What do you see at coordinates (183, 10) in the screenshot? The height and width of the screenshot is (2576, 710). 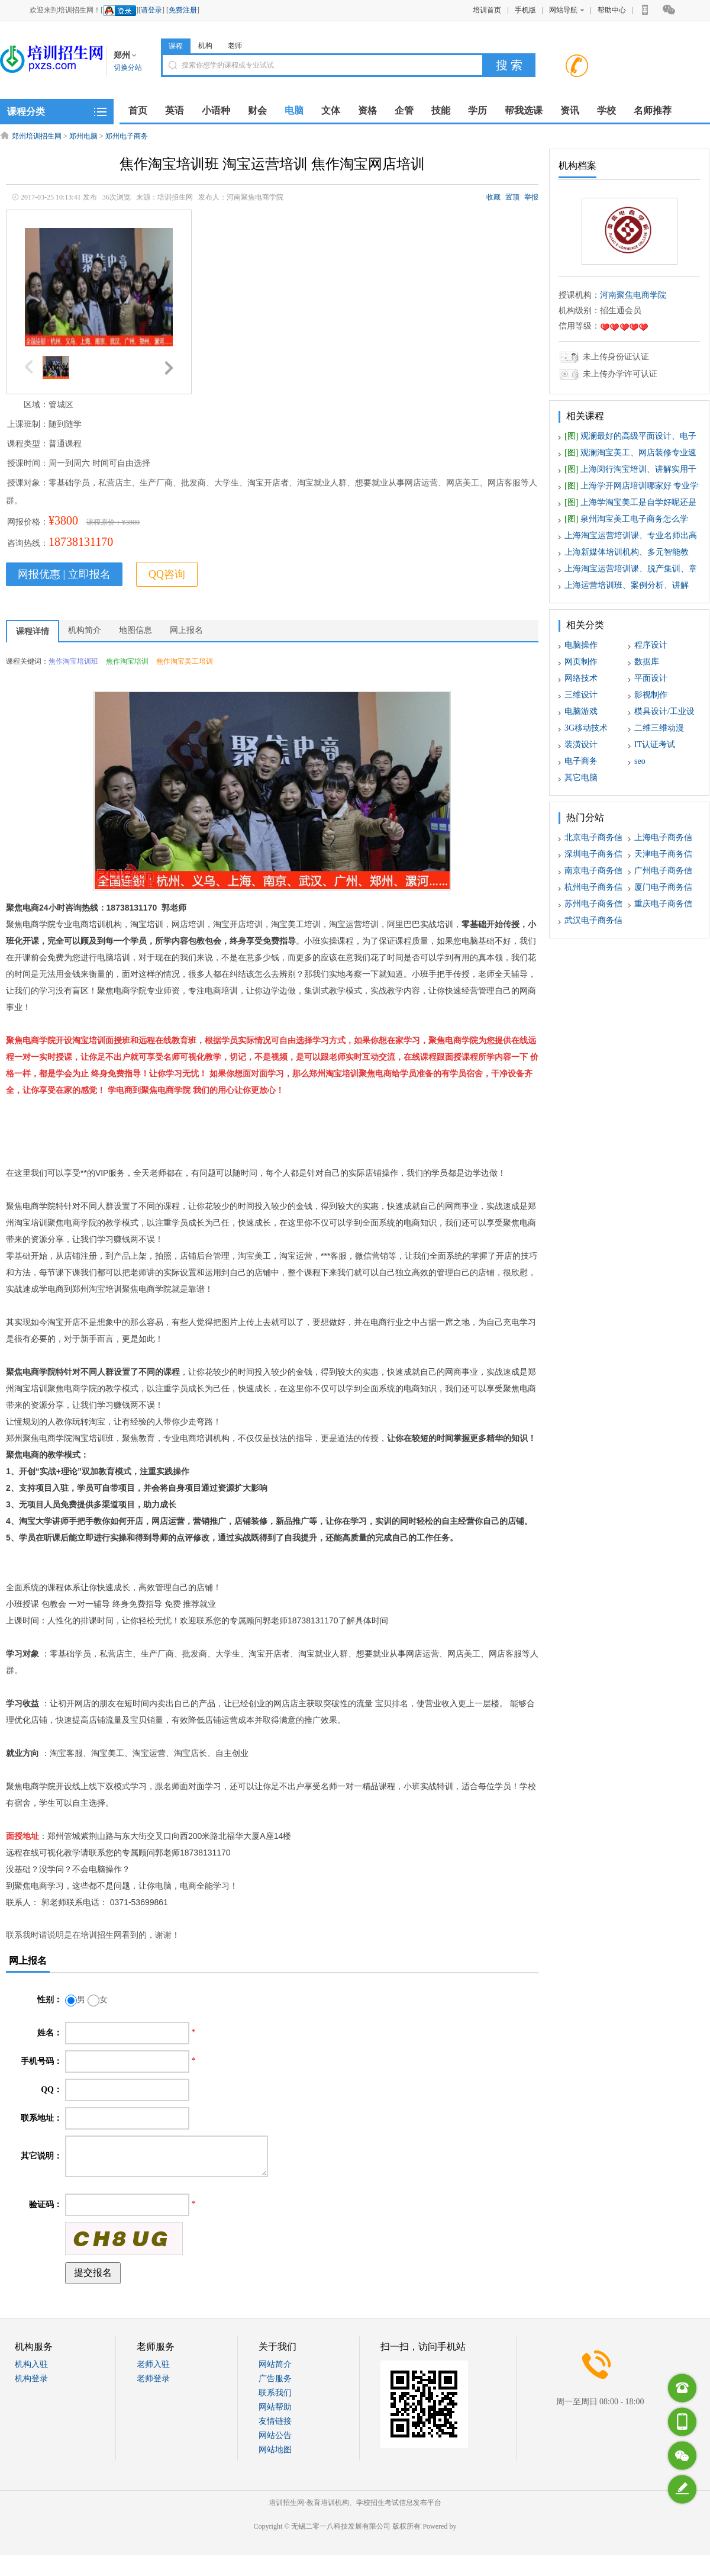 I see `免费注册` at bounding box center [183, 10].